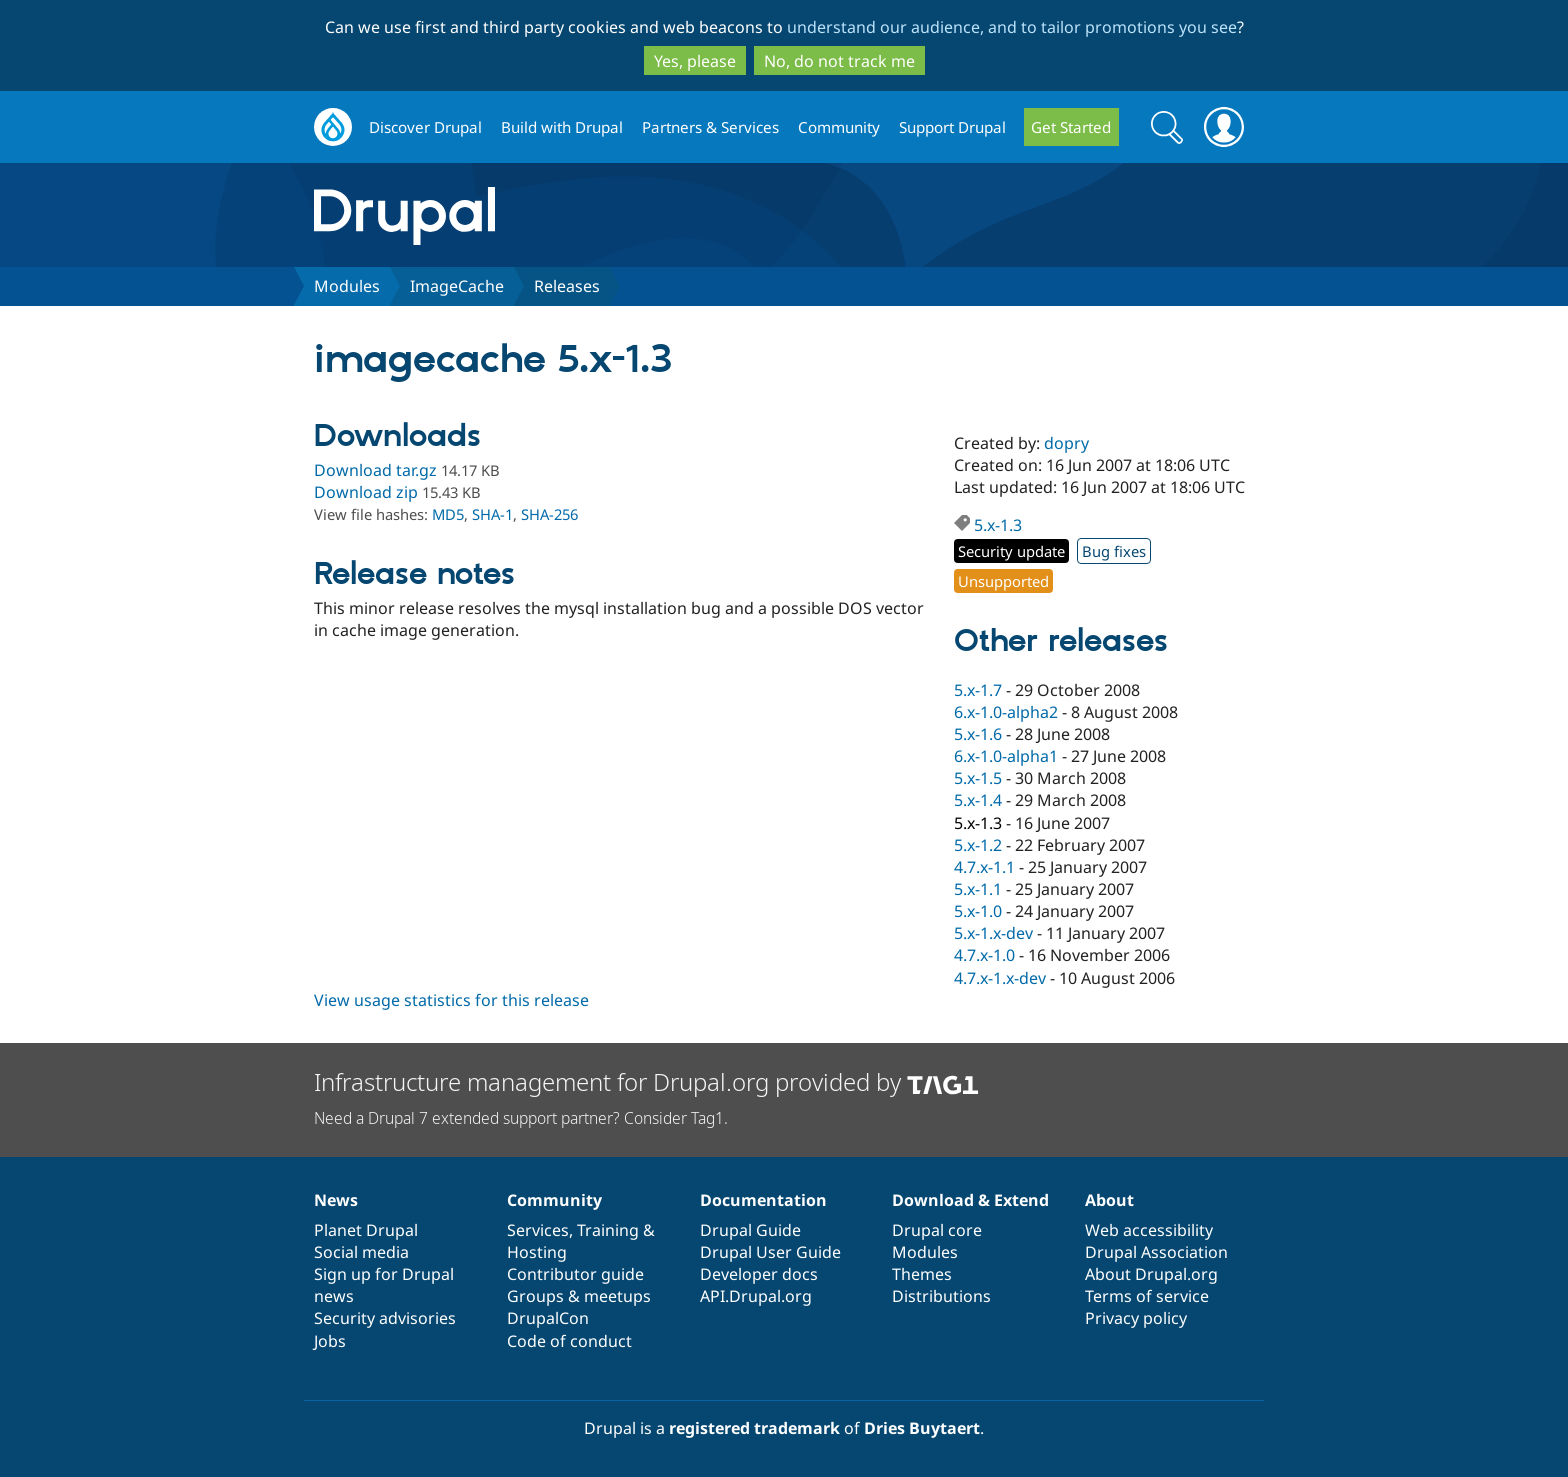 The width and height of the screenshot is (1568, 1477). Describe the element at coordinates (579, 1296) in the screenshot. I see `Groups & meetups` at that location.